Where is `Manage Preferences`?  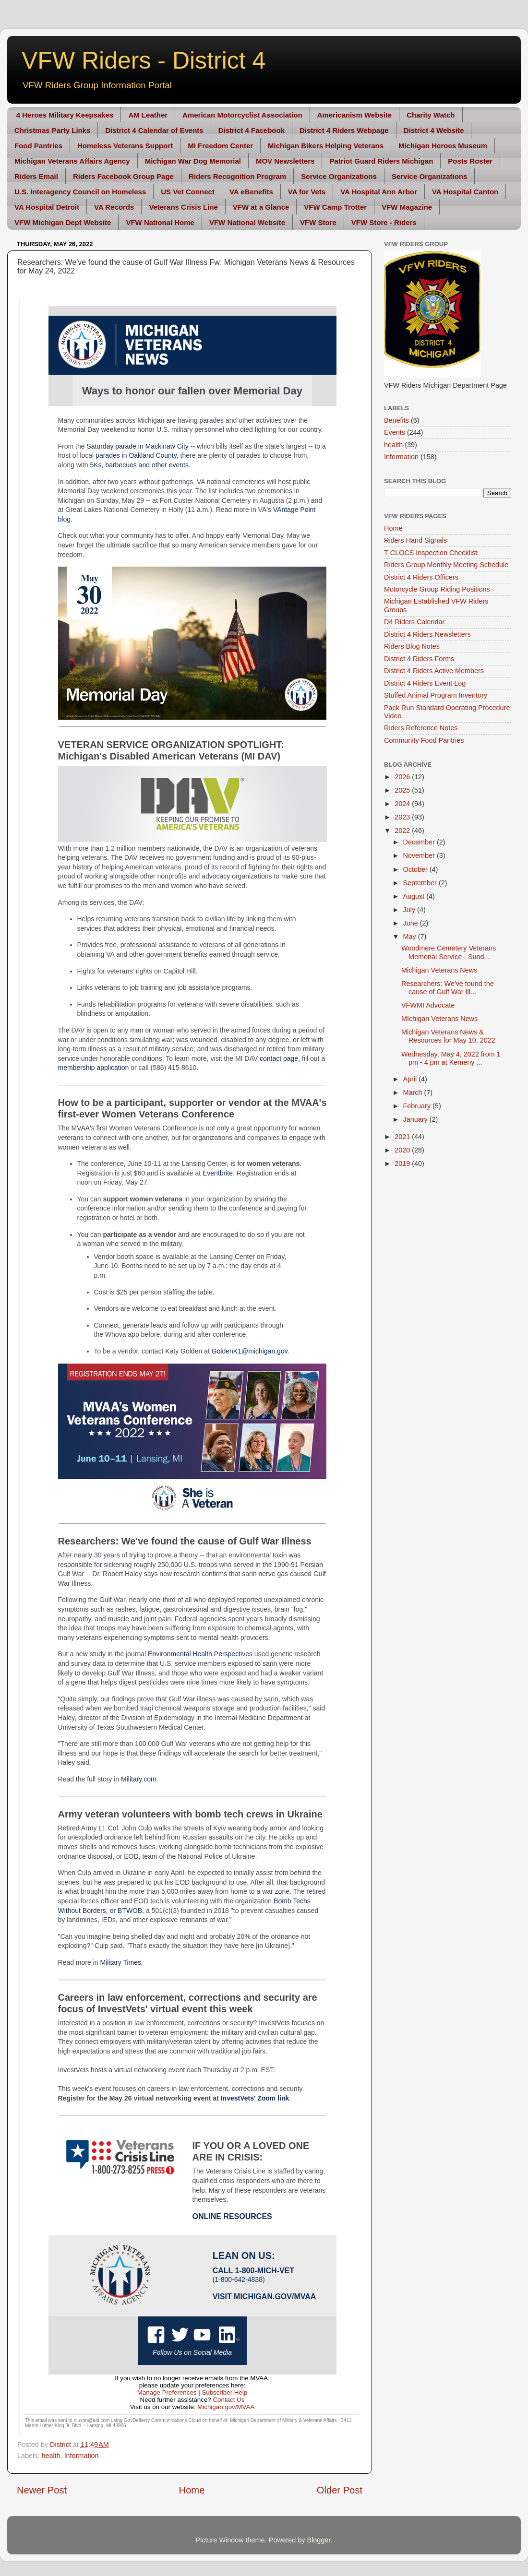 Manage Preferences is located at coordinates (167, 2392).